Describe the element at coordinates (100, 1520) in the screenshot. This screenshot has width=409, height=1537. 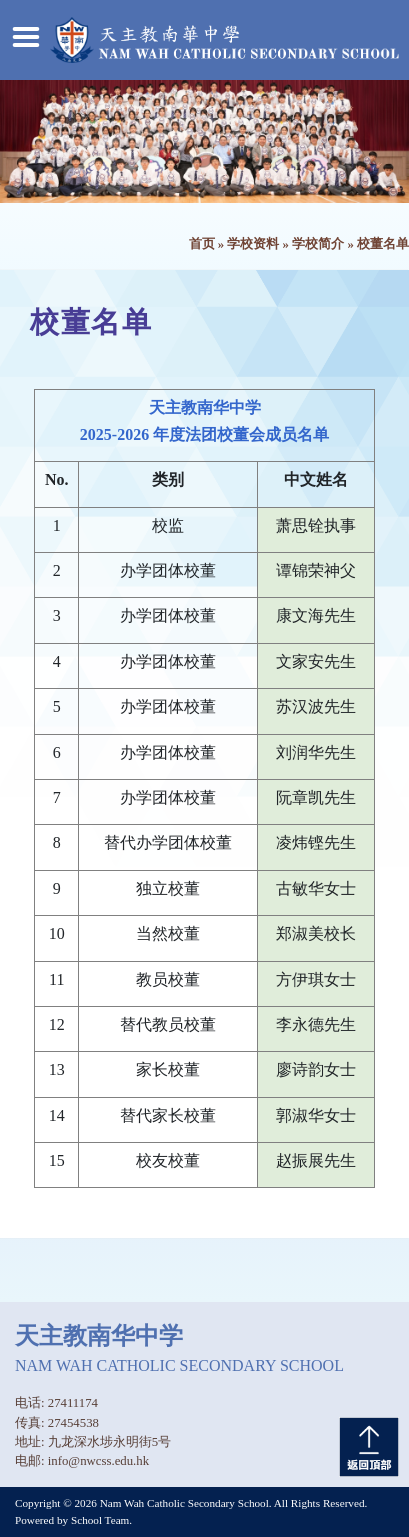
I see `School Team` at that location.